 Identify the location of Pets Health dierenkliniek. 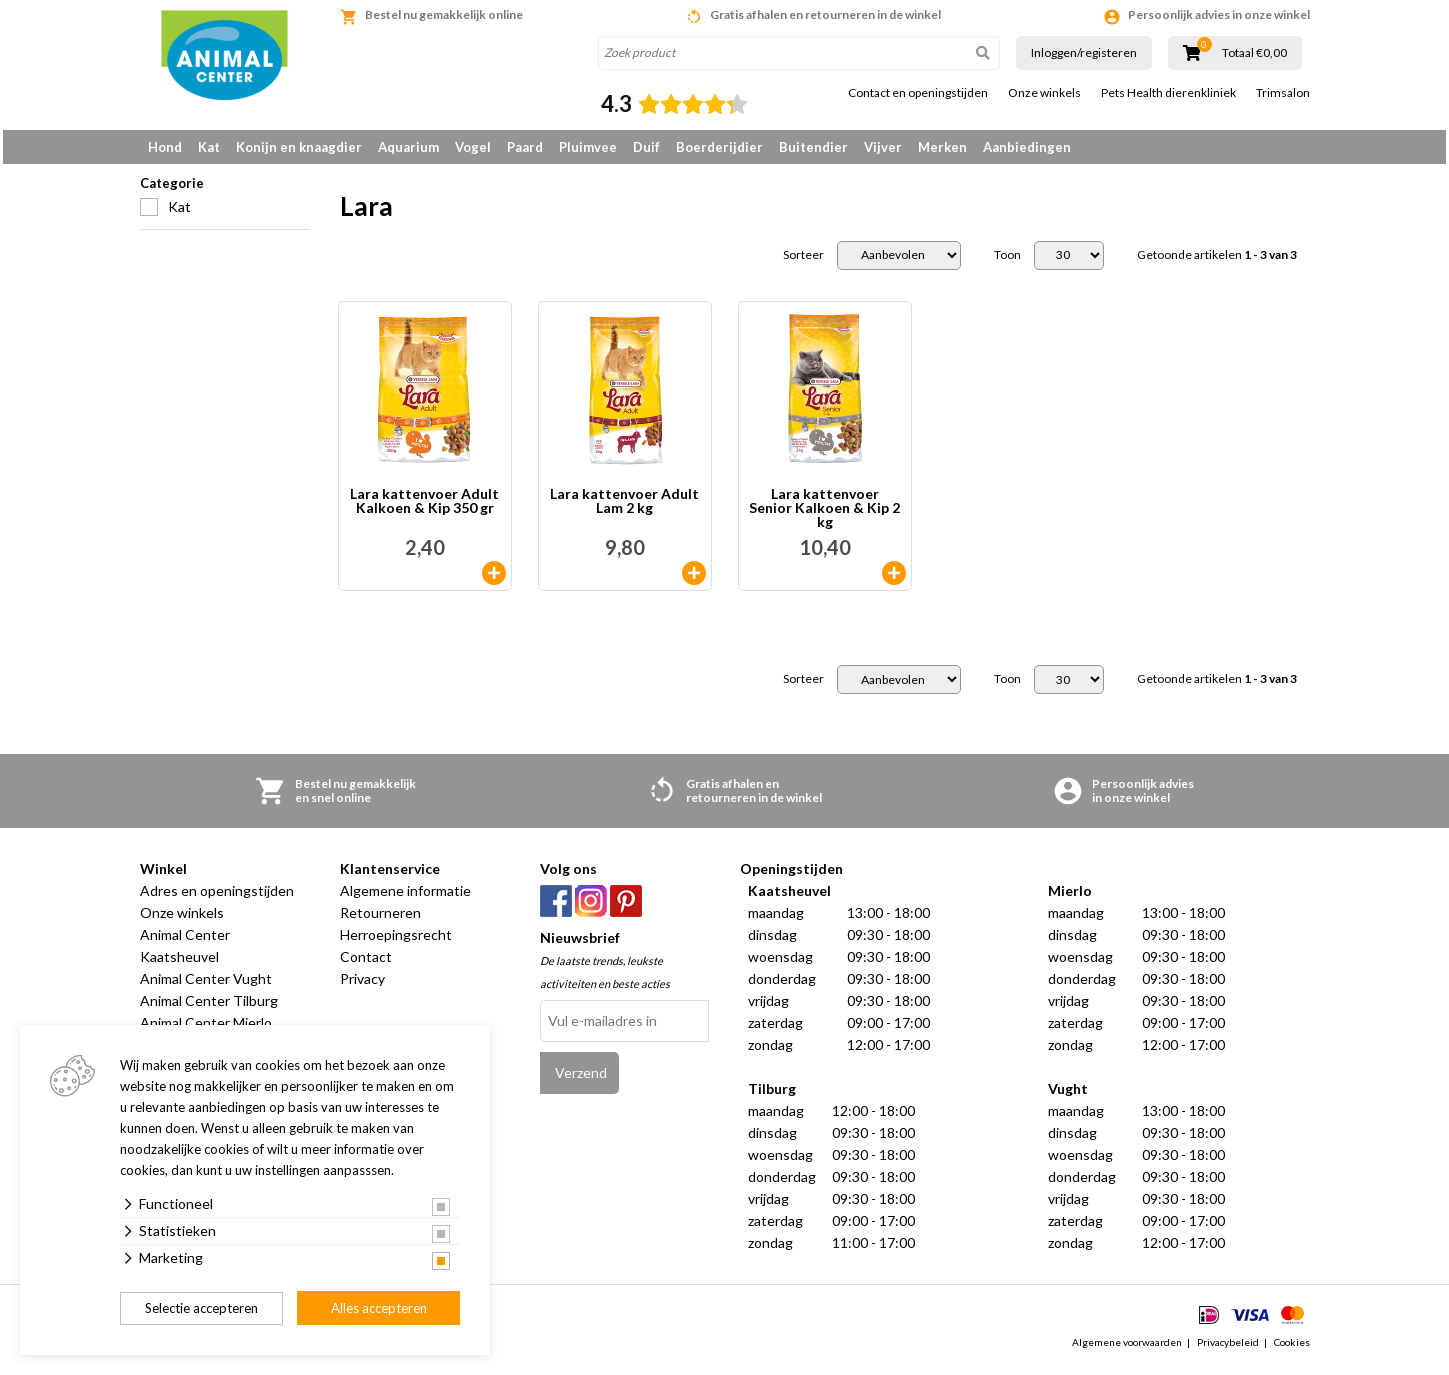
(1168, 93).